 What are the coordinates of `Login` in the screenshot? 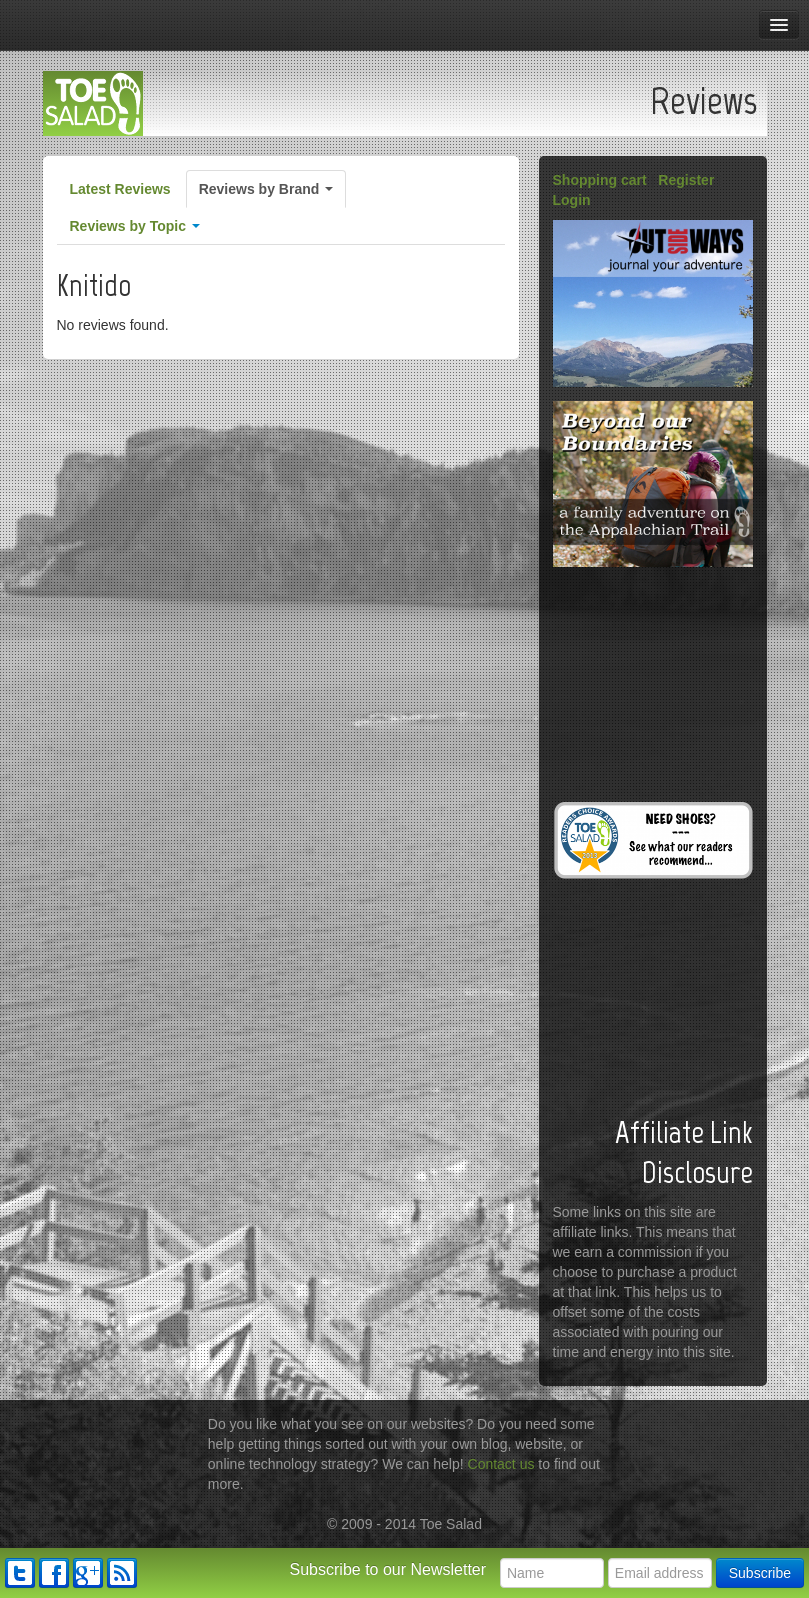 It's located at (572, 200).